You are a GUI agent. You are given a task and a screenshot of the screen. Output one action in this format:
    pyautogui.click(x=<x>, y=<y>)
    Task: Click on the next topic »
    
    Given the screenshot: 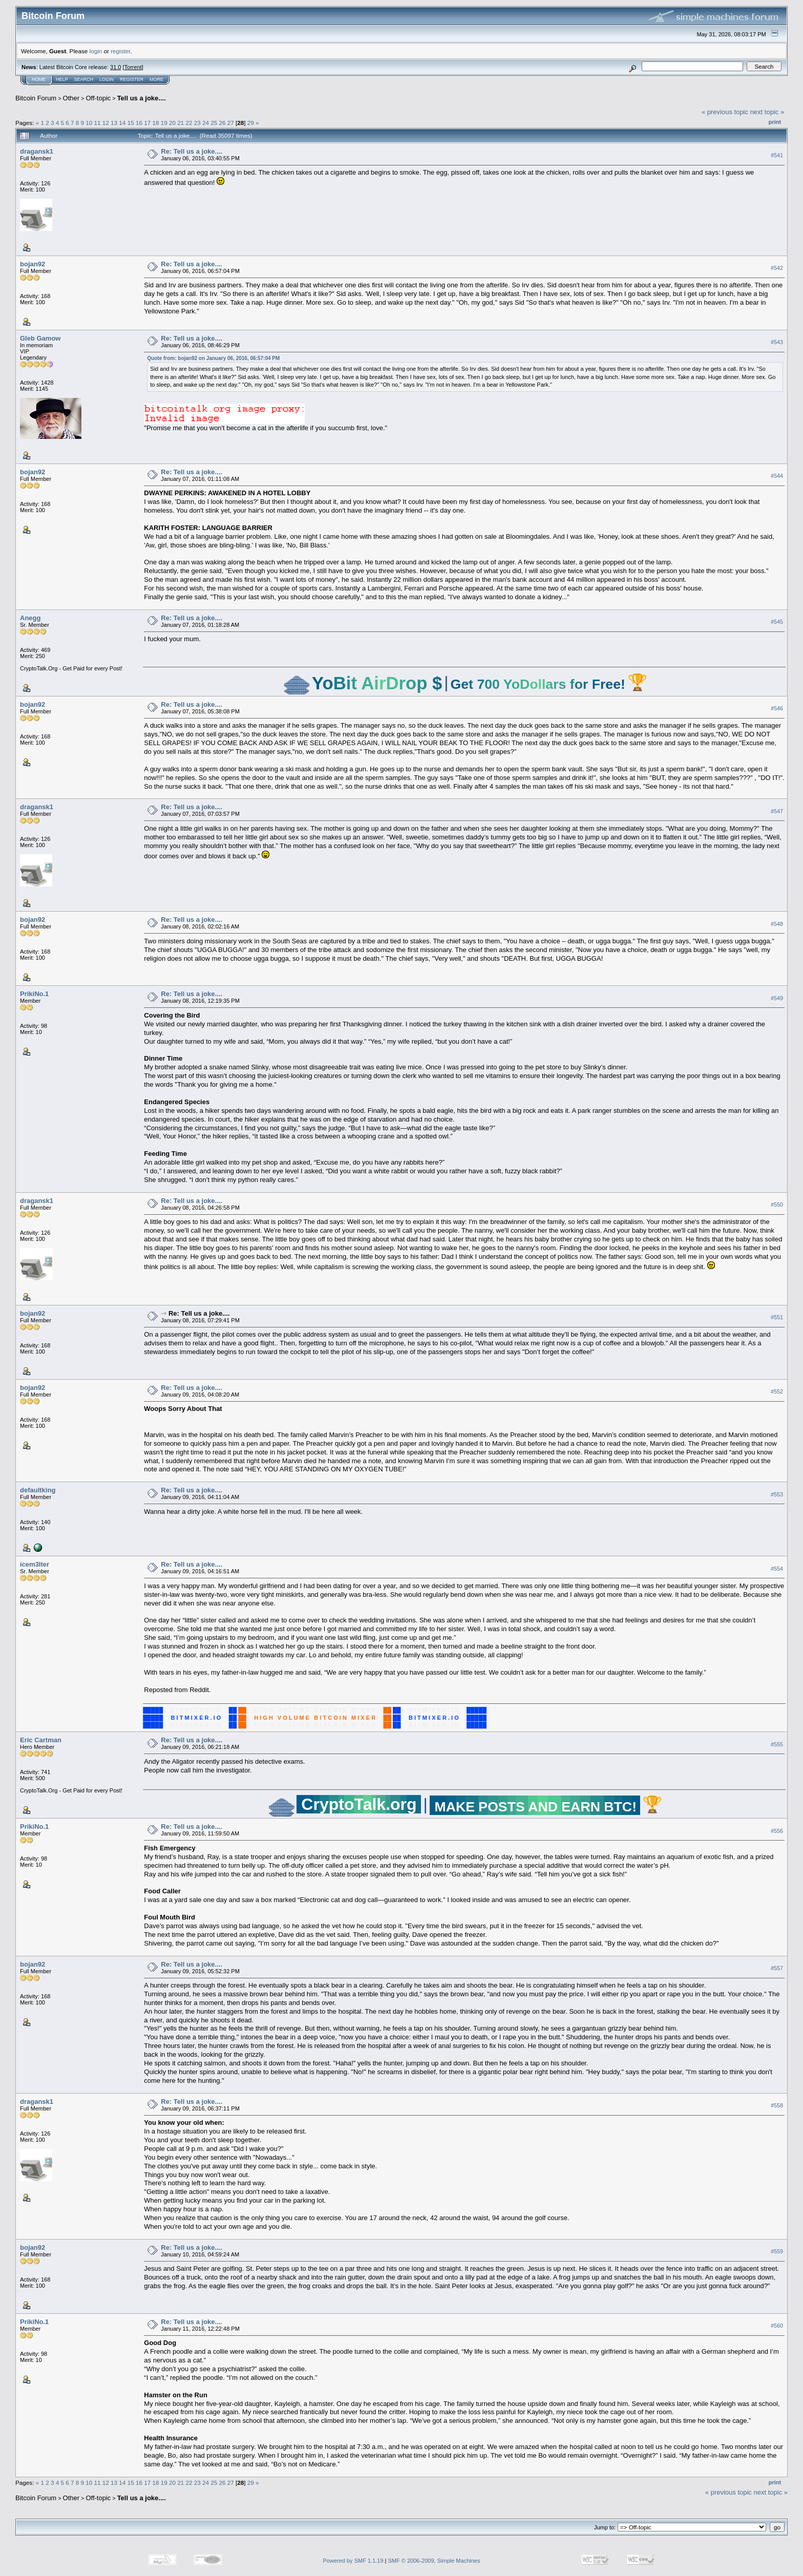 What is the action you would take?
    pyautogui.click(x=767, y=112)
    